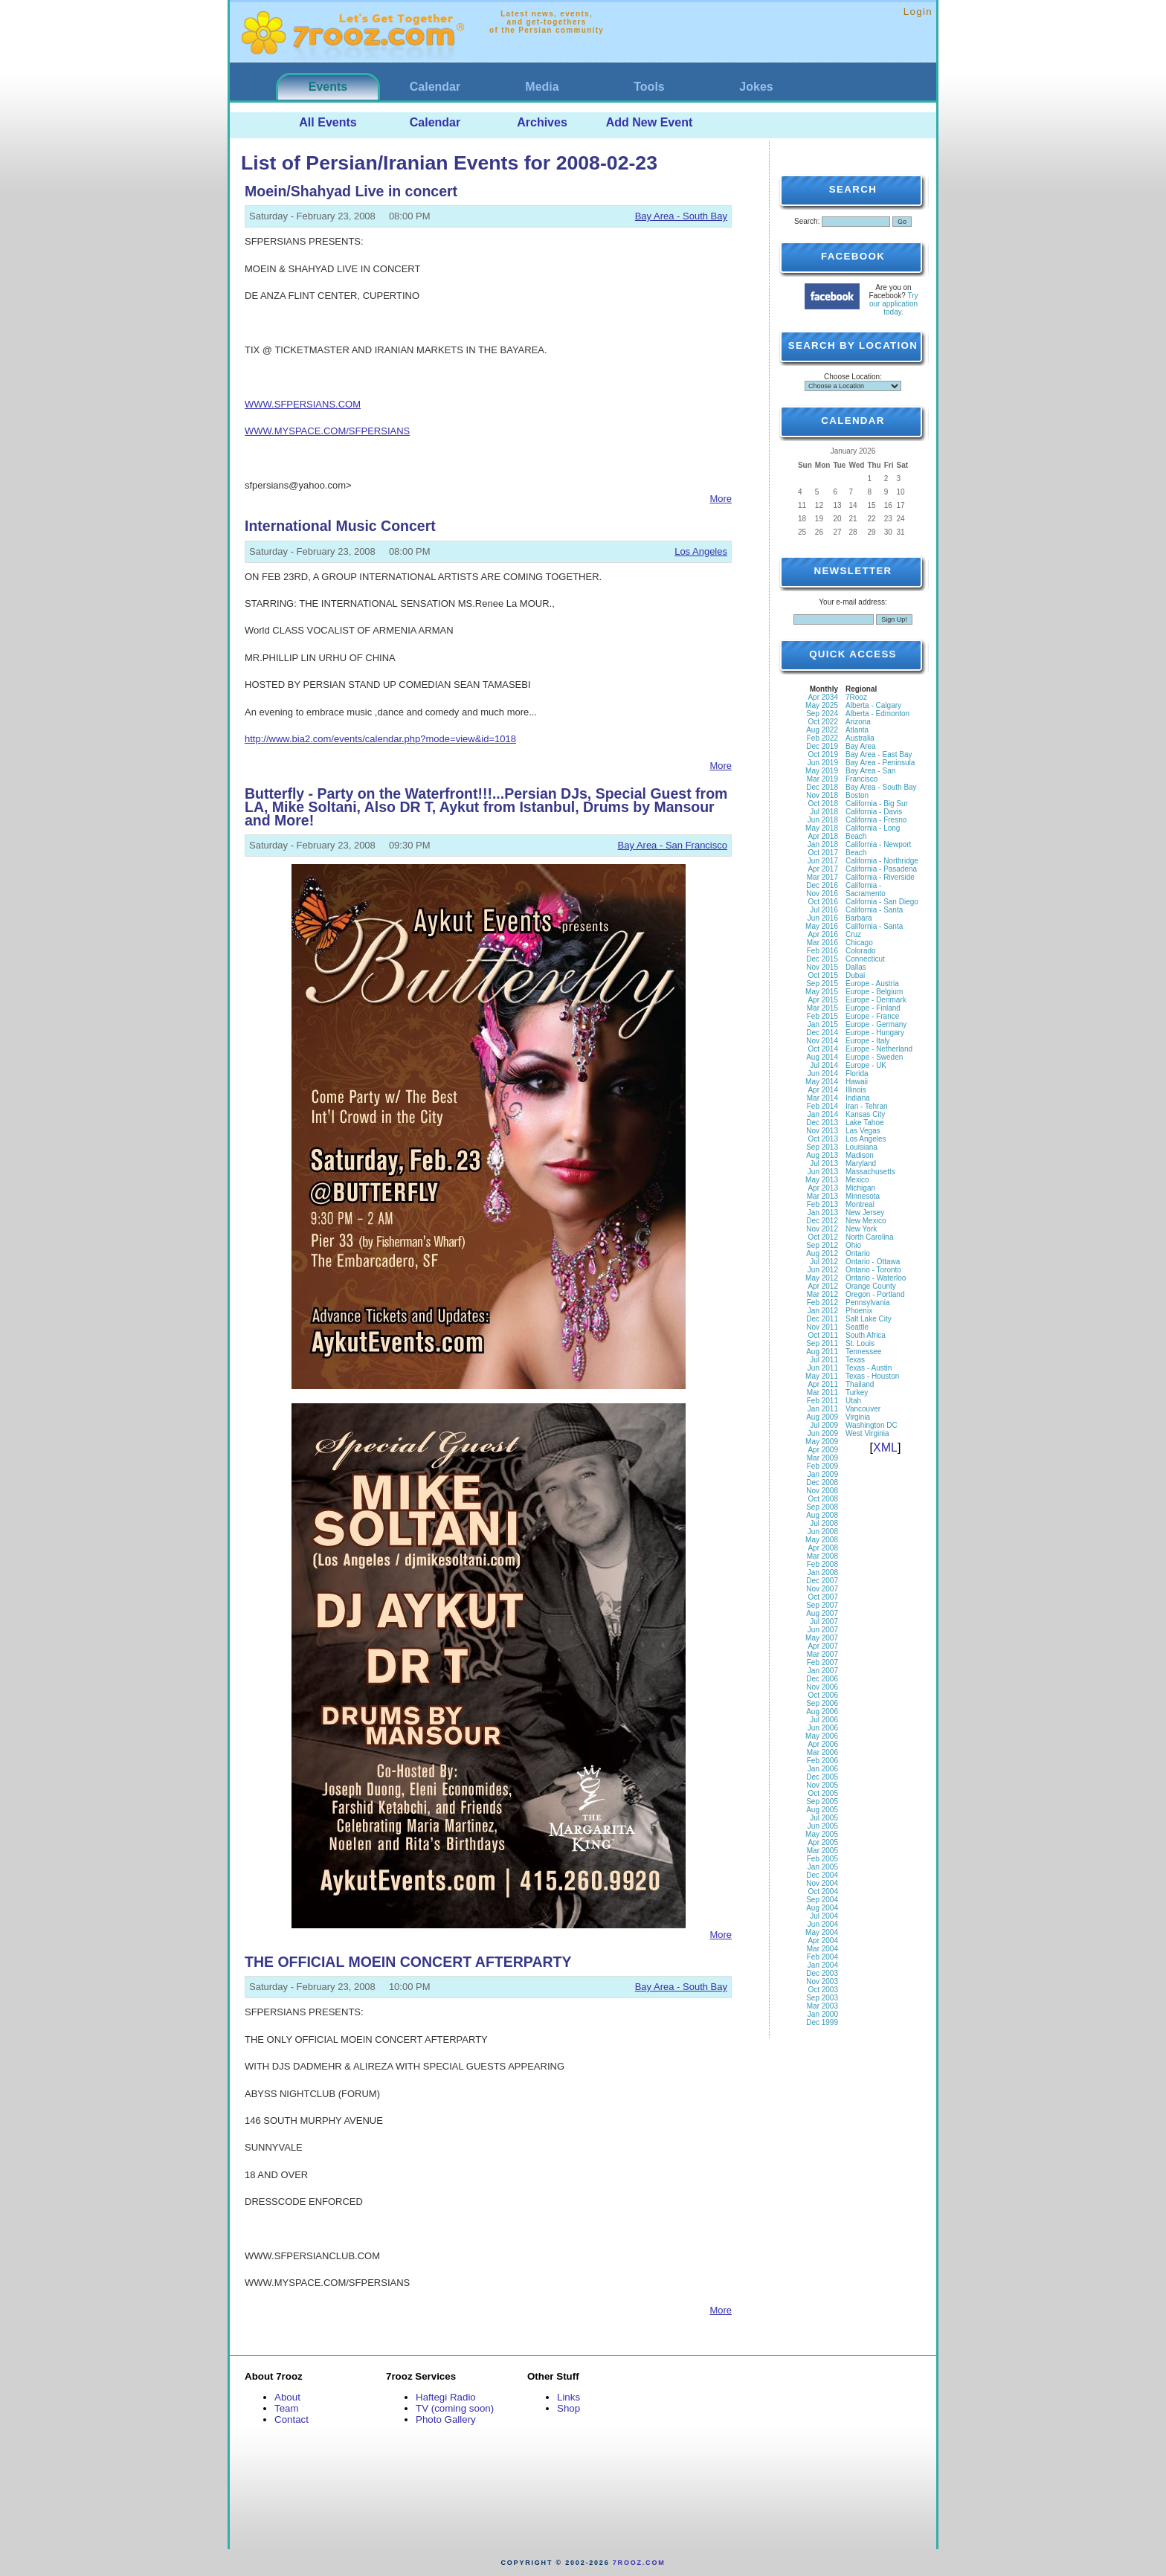 The width and height of the screenshot is (1166, 2576). What do you see at coordinates (823, 1384) in the screenshot?
I see `Apr 2011` at bounding box center [823, 1384].